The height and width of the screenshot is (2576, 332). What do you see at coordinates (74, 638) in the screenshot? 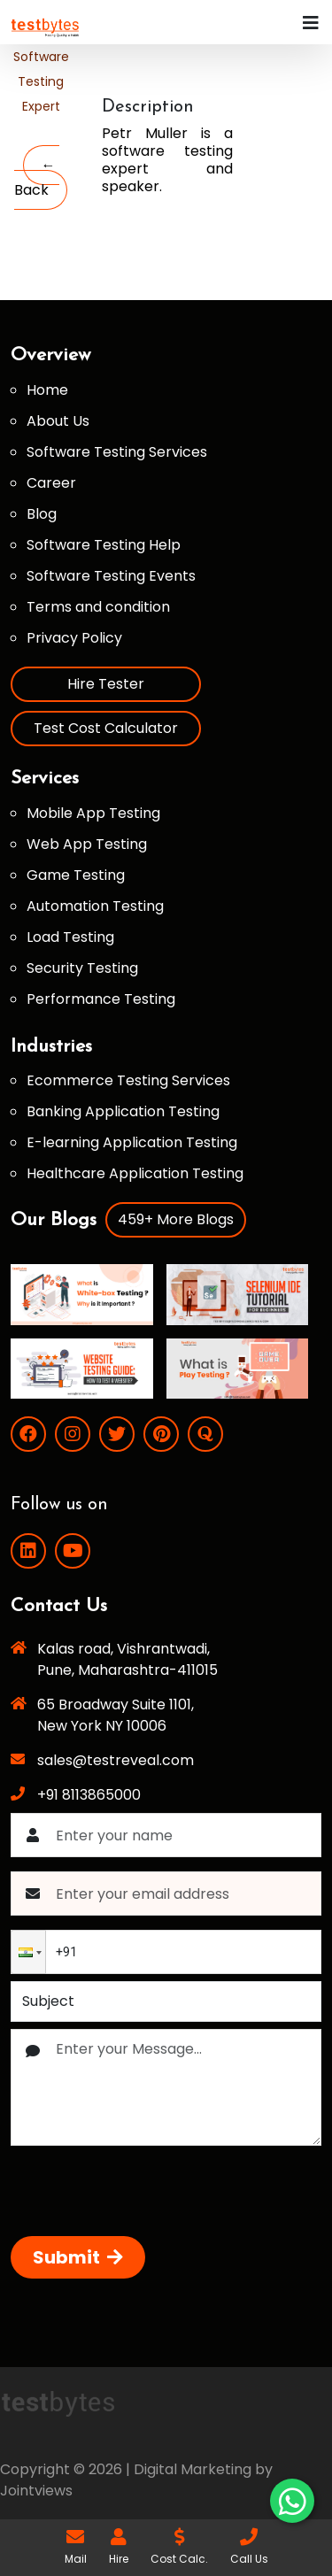
I see `Privacy Policy` at bounding box center [74, 638].